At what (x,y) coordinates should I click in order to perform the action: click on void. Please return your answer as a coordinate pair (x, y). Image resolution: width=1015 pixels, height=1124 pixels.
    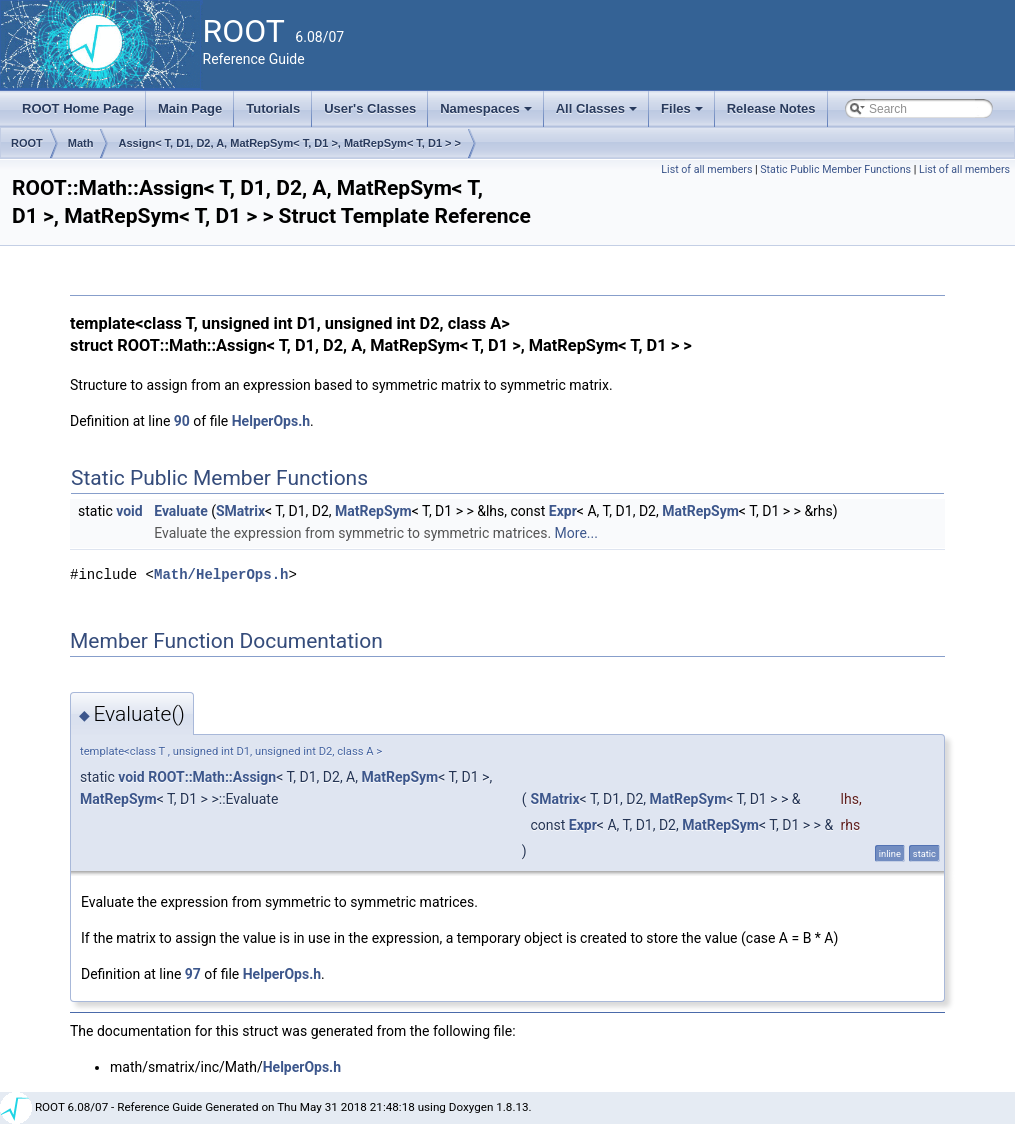
    Looking at the image, I should click on (129, 511).